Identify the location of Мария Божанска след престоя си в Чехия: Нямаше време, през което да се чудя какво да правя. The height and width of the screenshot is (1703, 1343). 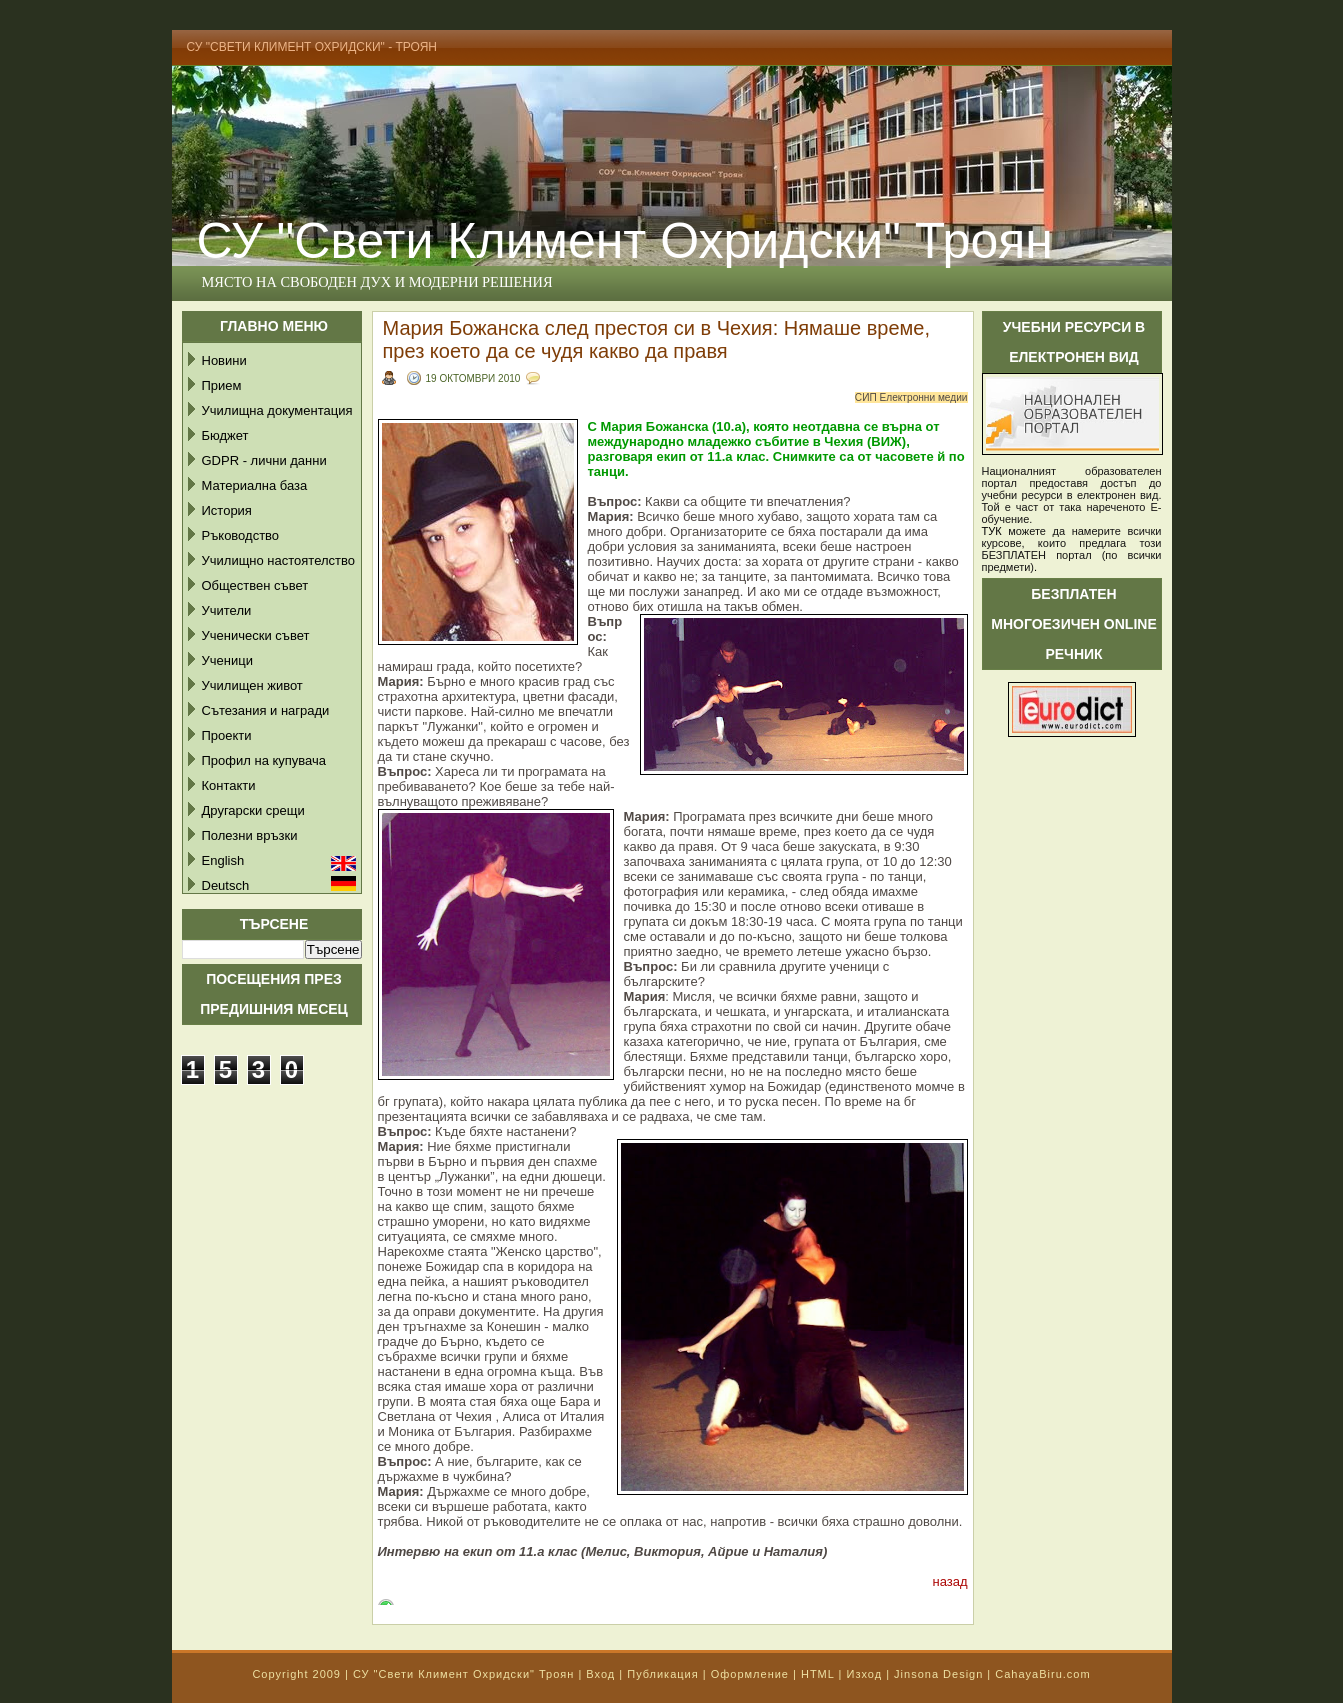
(656, 339).